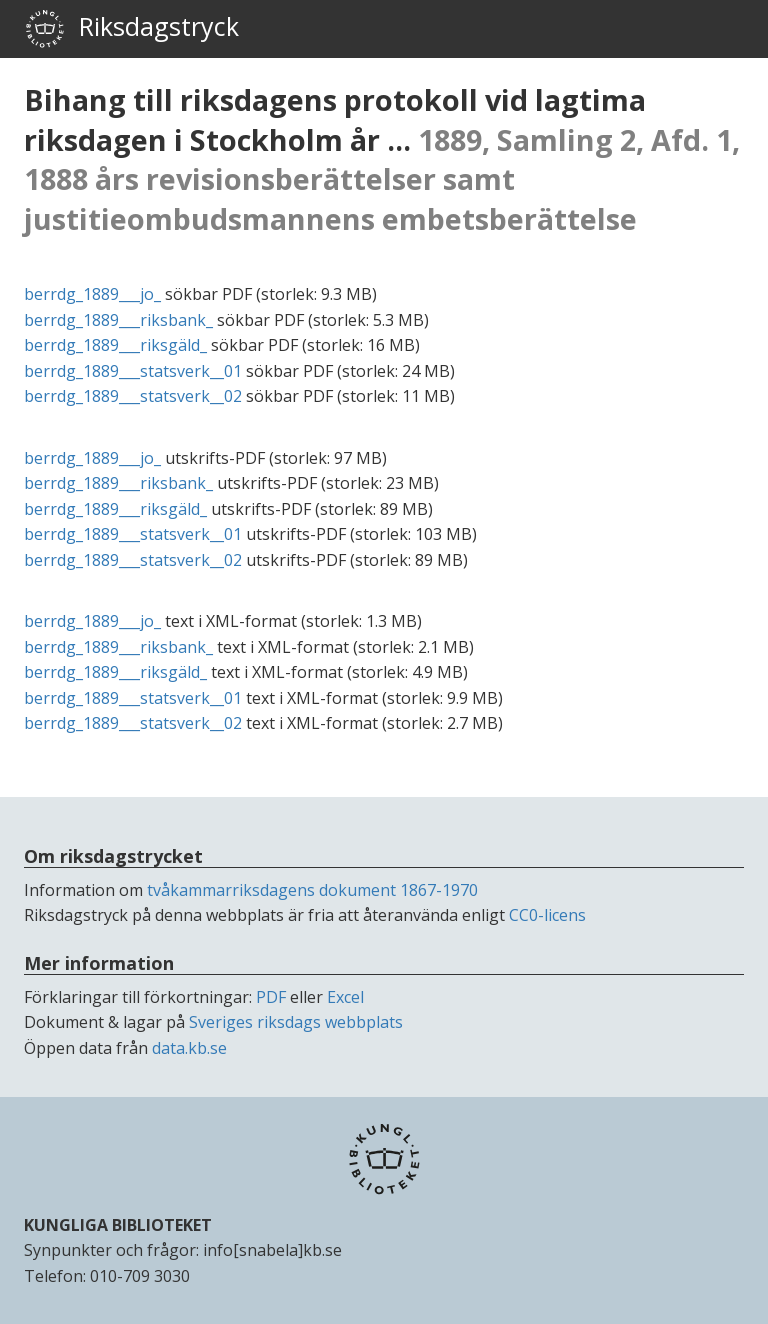  Describe the element at coordinates (272, 1250) in the screenshot. I see `info[snabela]kb.se` at that location.